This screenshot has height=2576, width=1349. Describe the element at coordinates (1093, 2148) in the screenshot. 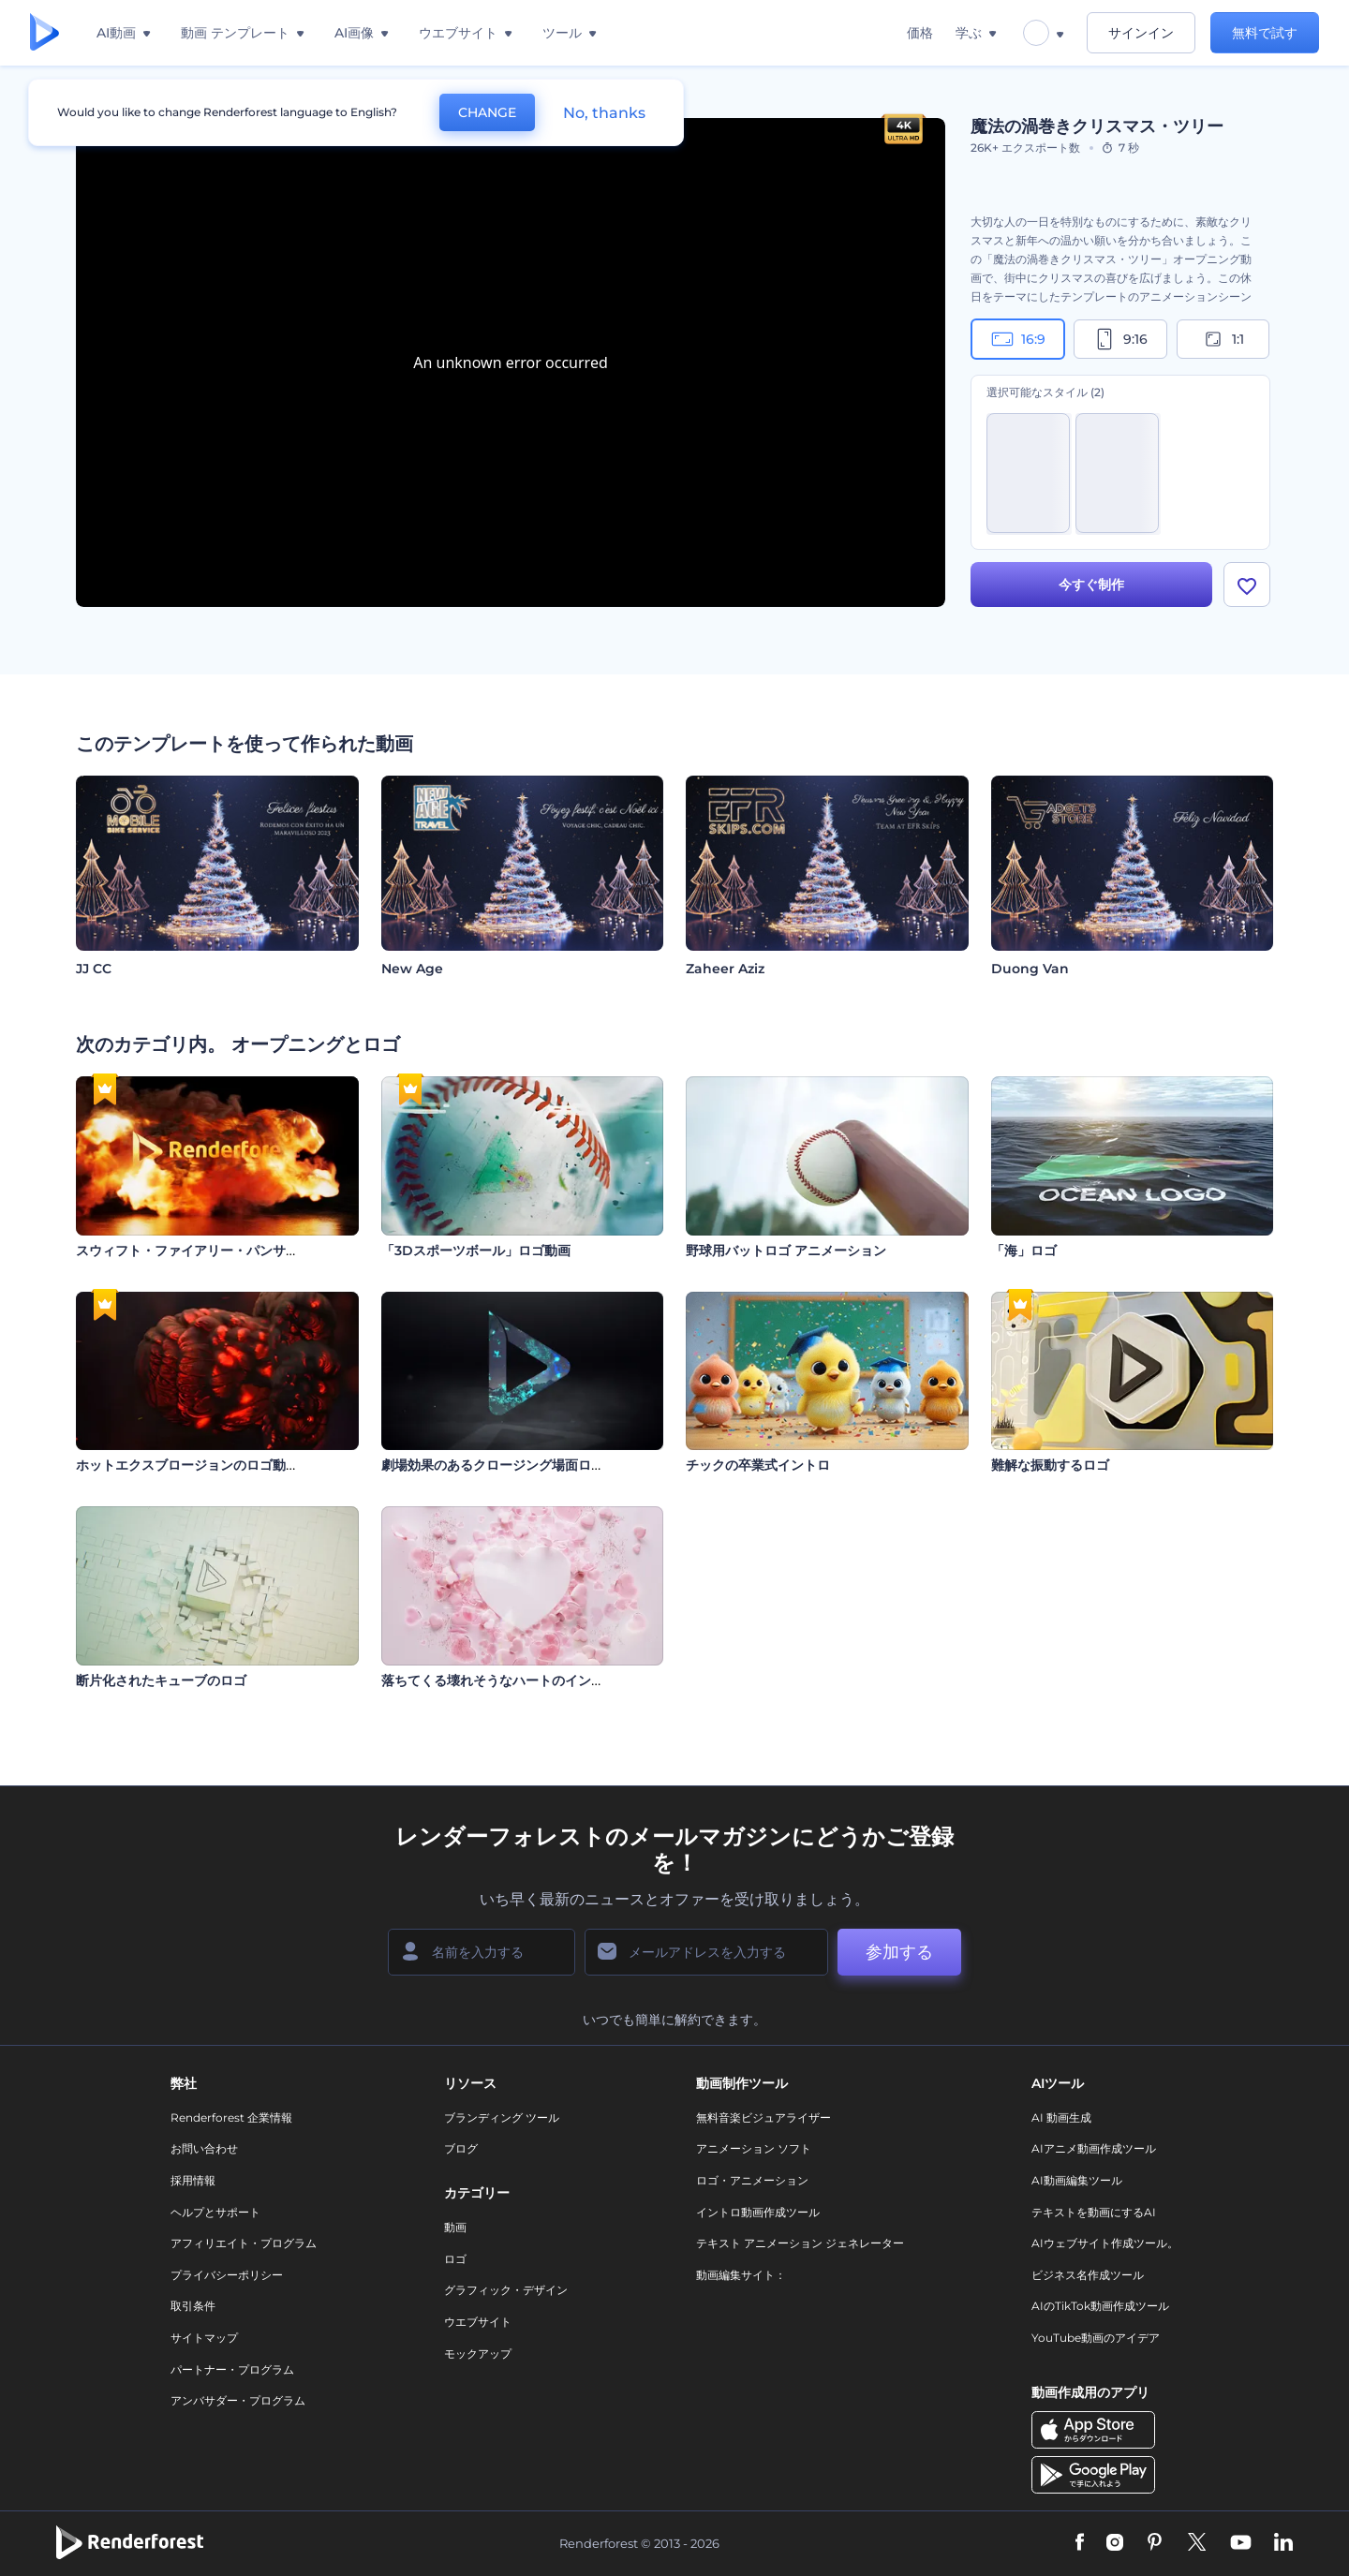

I see `AIアニメ動画作成ツール` at that location.